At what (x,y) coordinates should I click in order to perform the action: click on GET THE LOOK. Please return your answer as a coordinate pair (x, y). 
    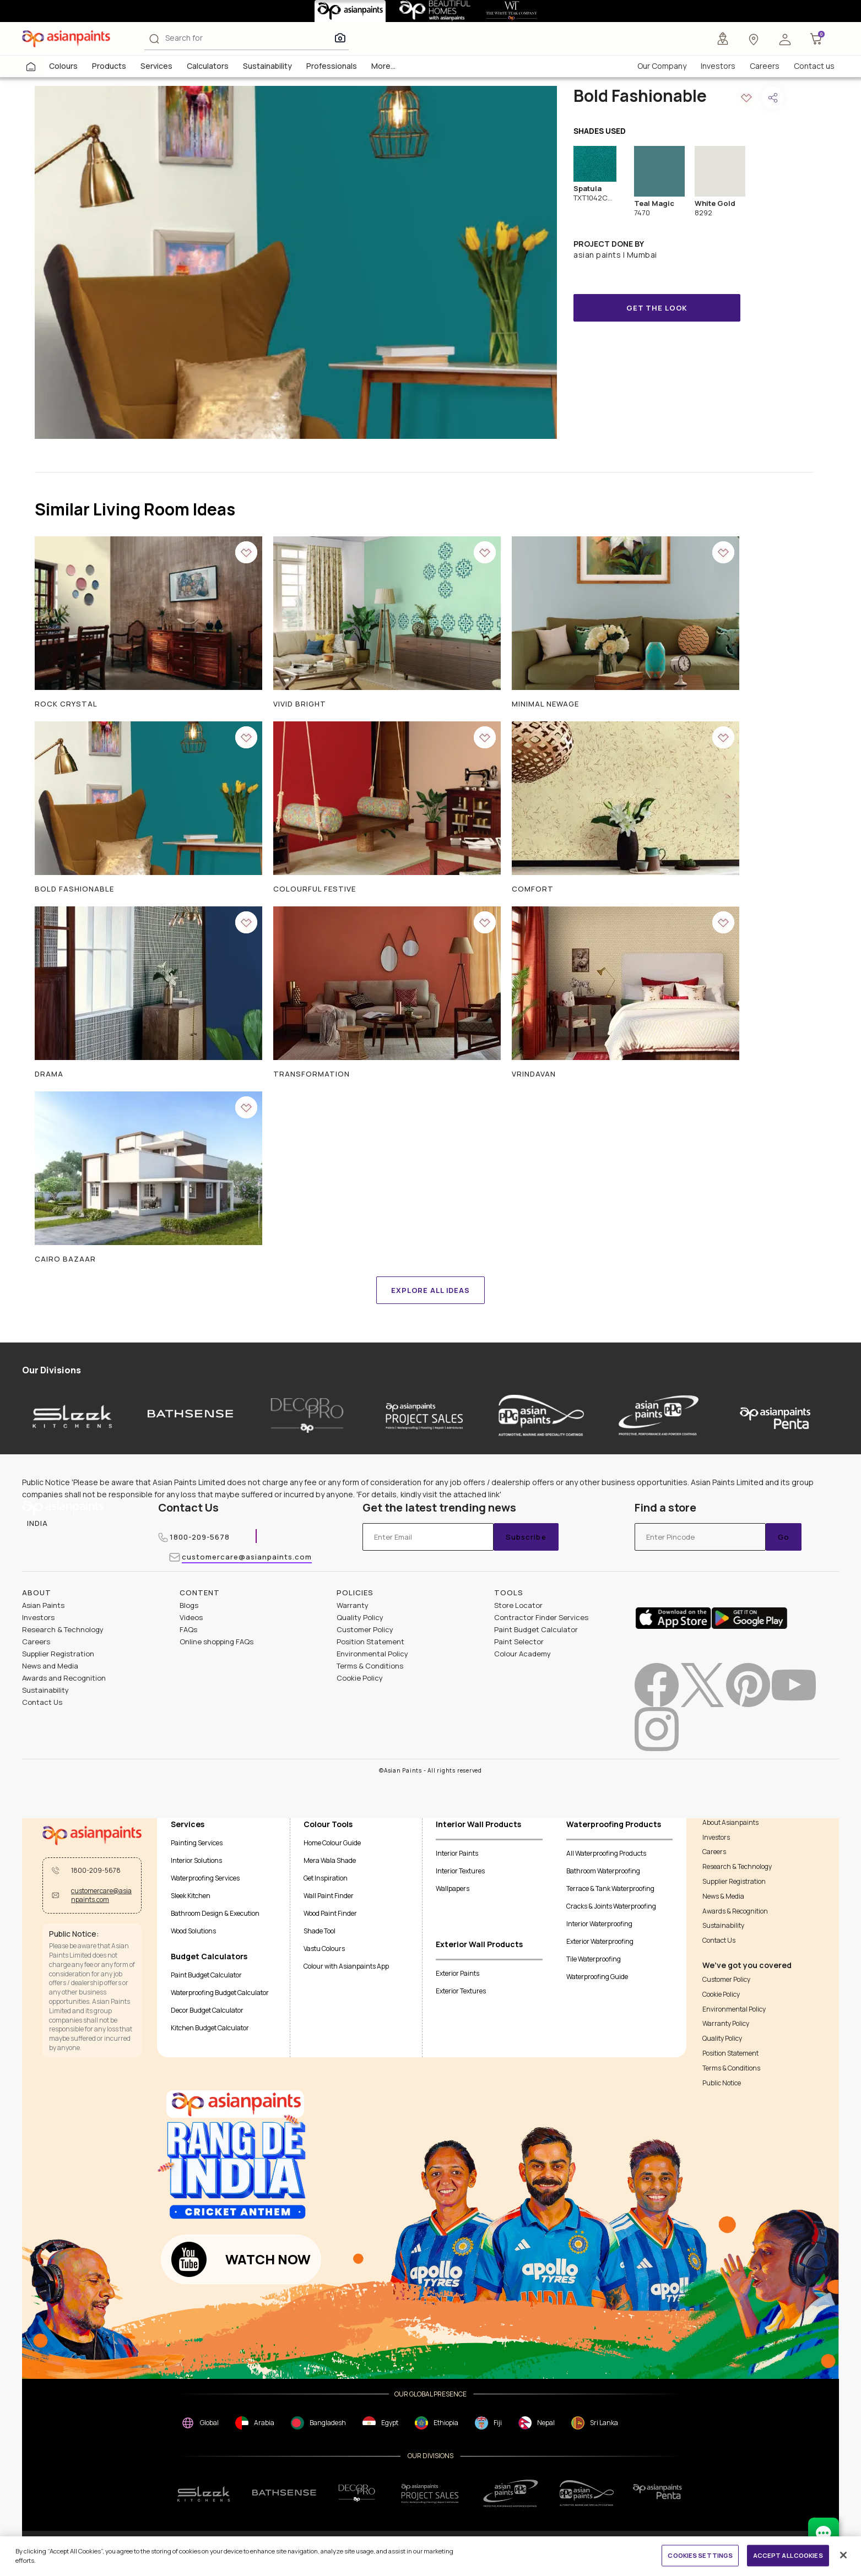
    Looking at the image, I should click on (656, 308).